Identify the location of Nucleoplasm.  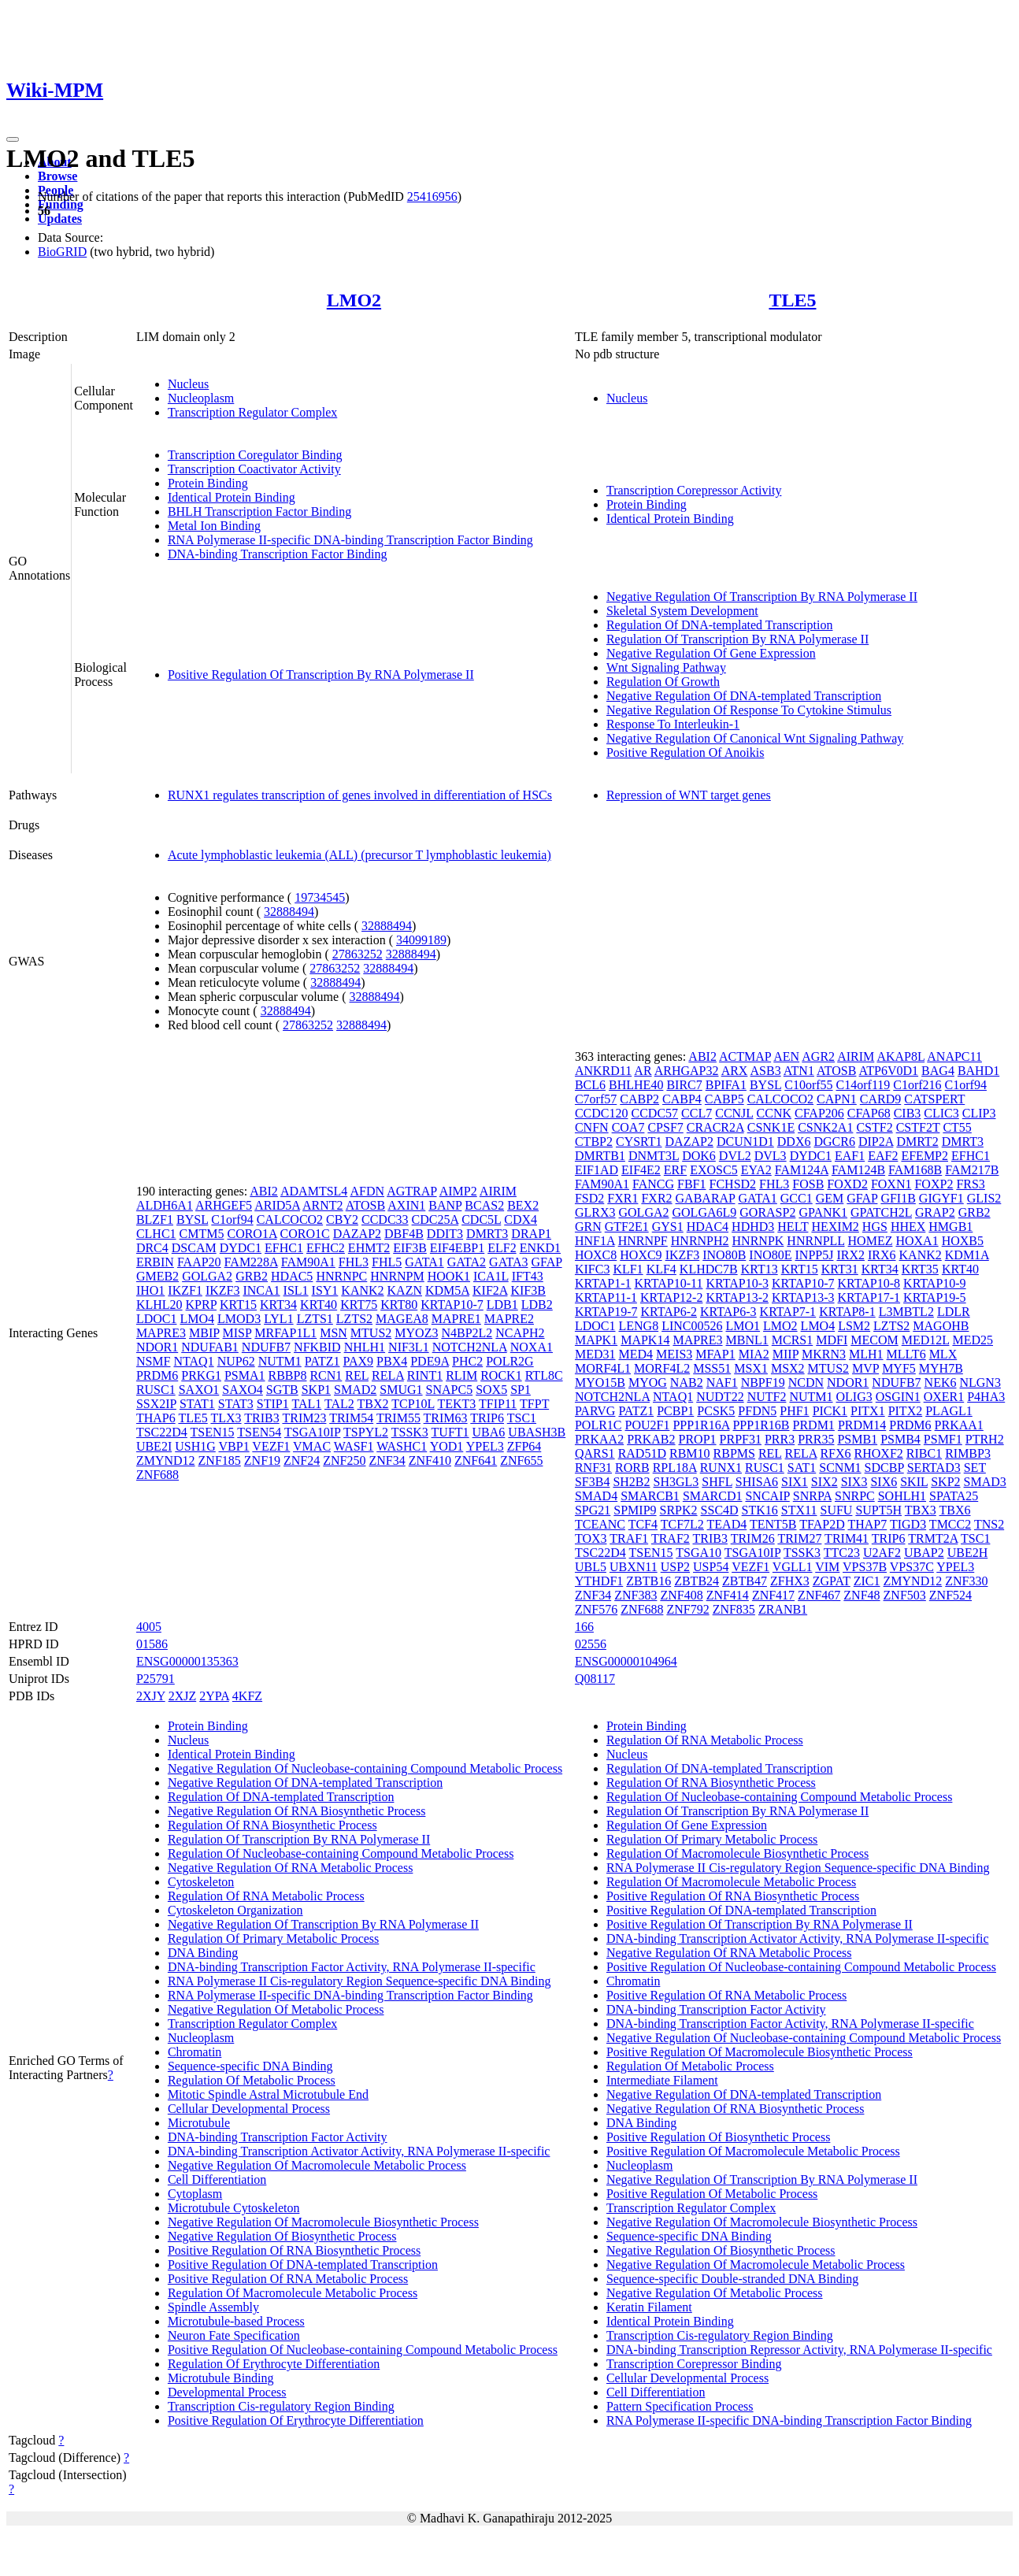
(201, 398).